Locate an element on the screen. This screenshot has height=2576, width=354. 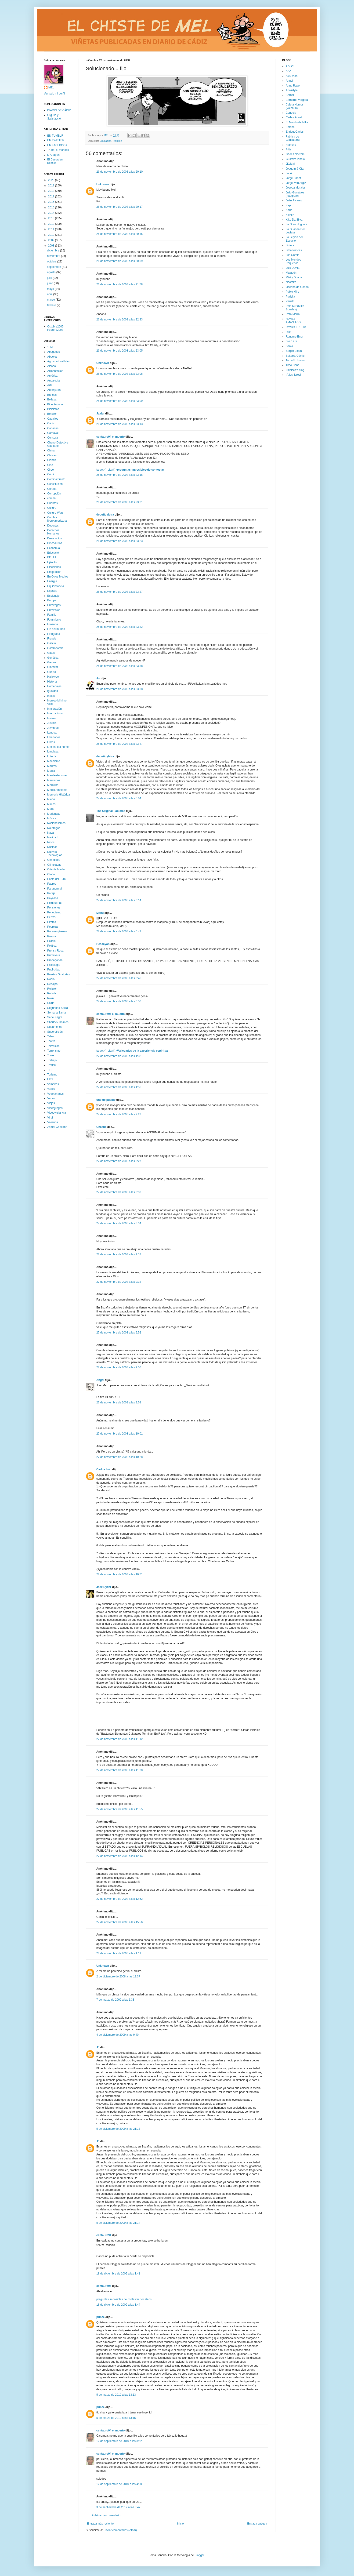
Cádiz is located at coordinates (50, 423).